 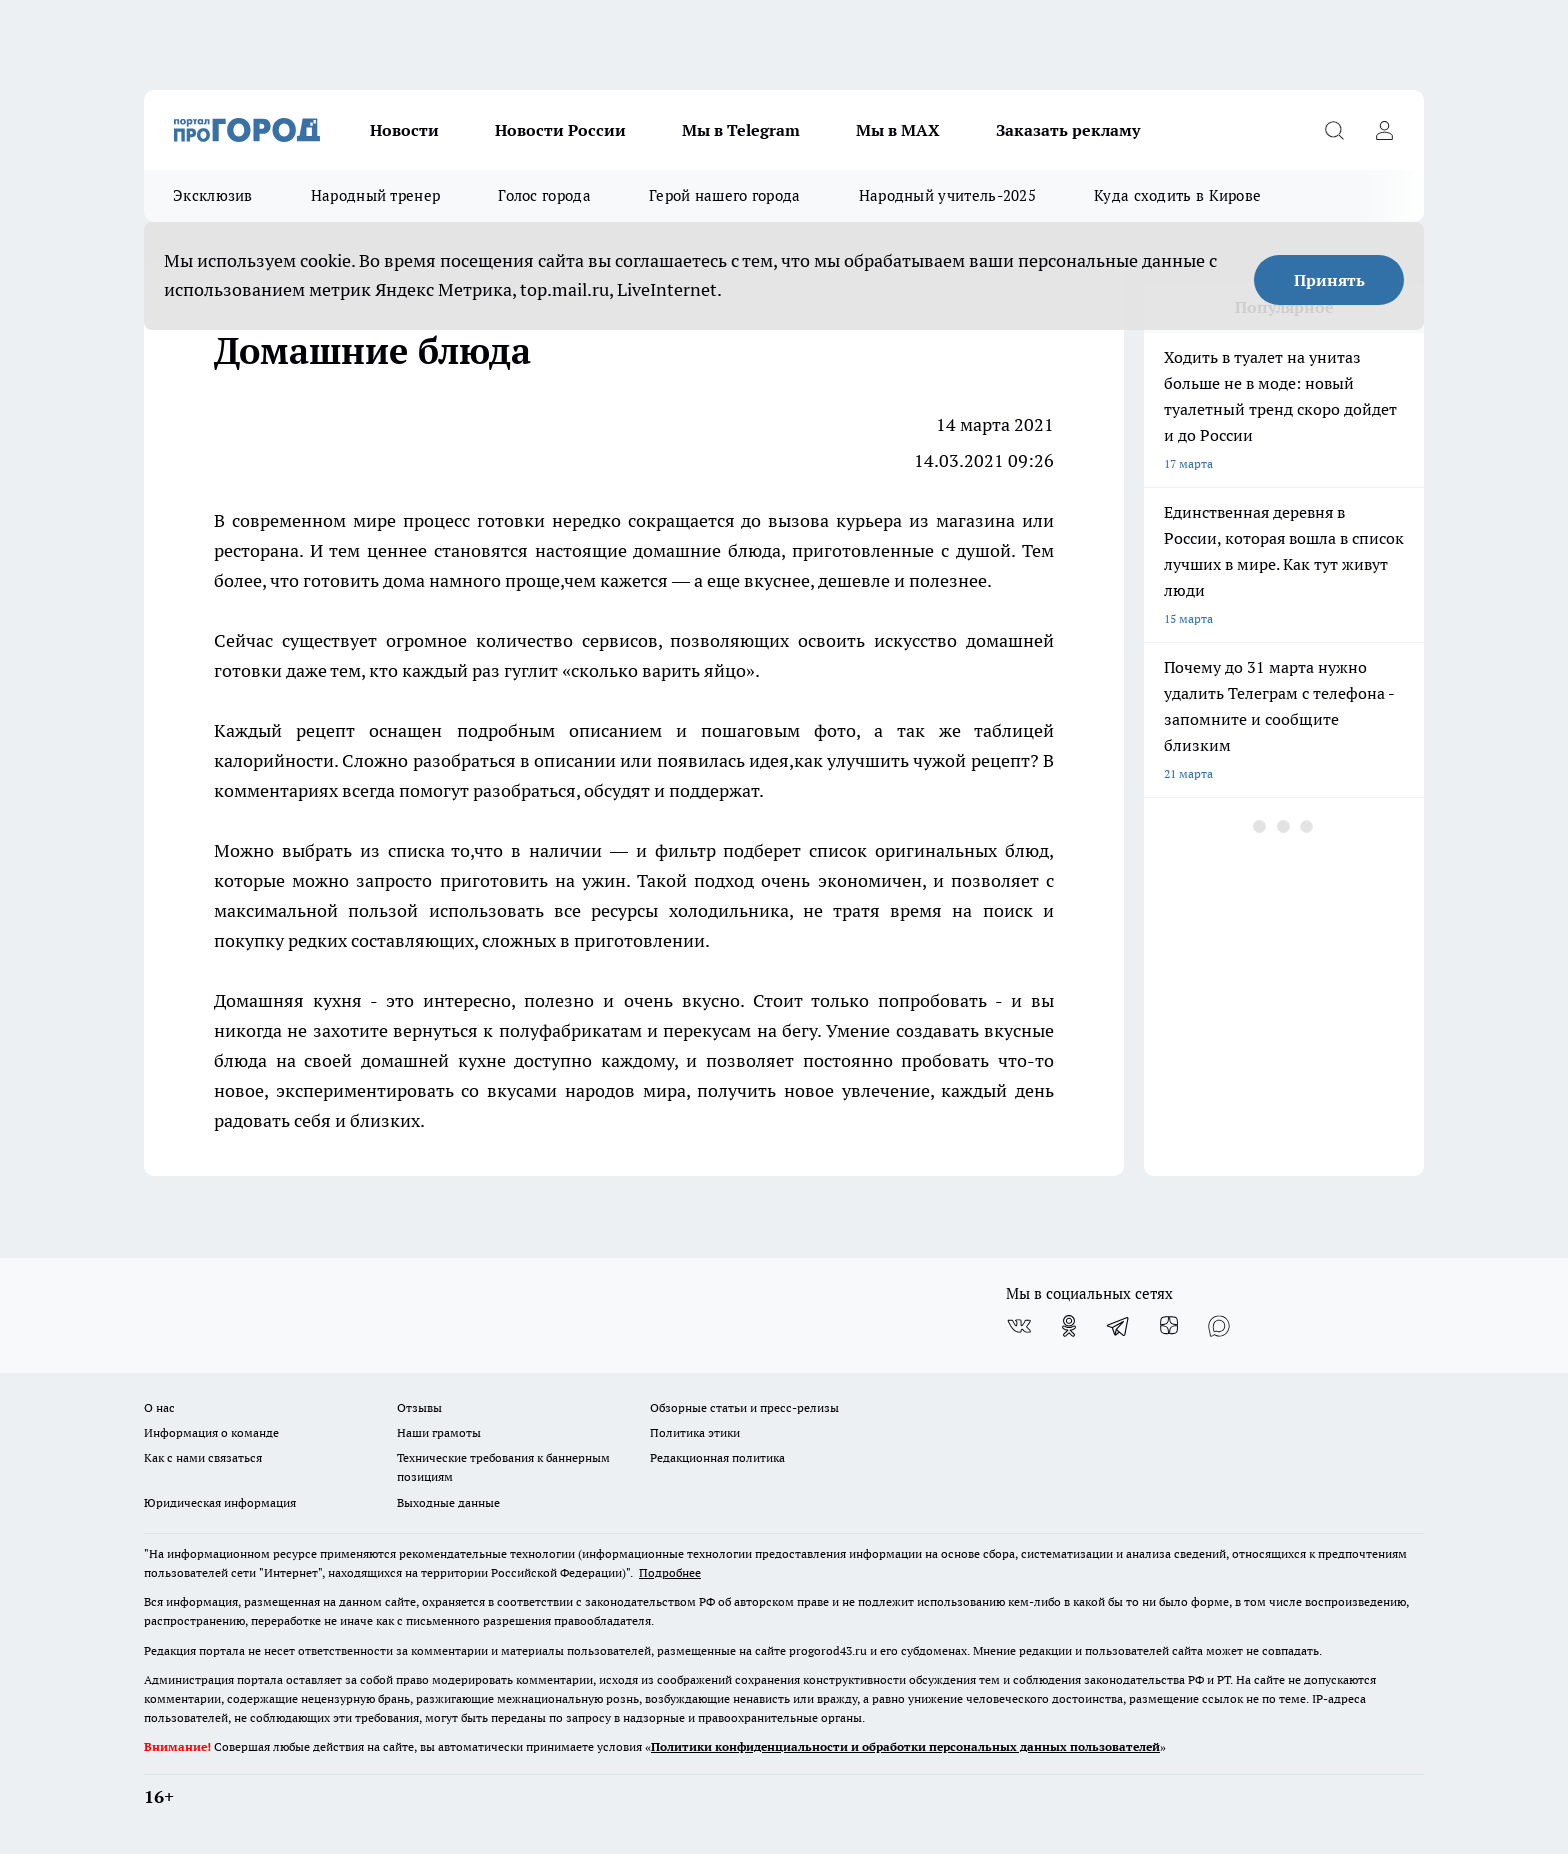 What do you see at coordinates (620, 640) in the screenshot?
I see `сервисов` at bounding box center [620, 640].